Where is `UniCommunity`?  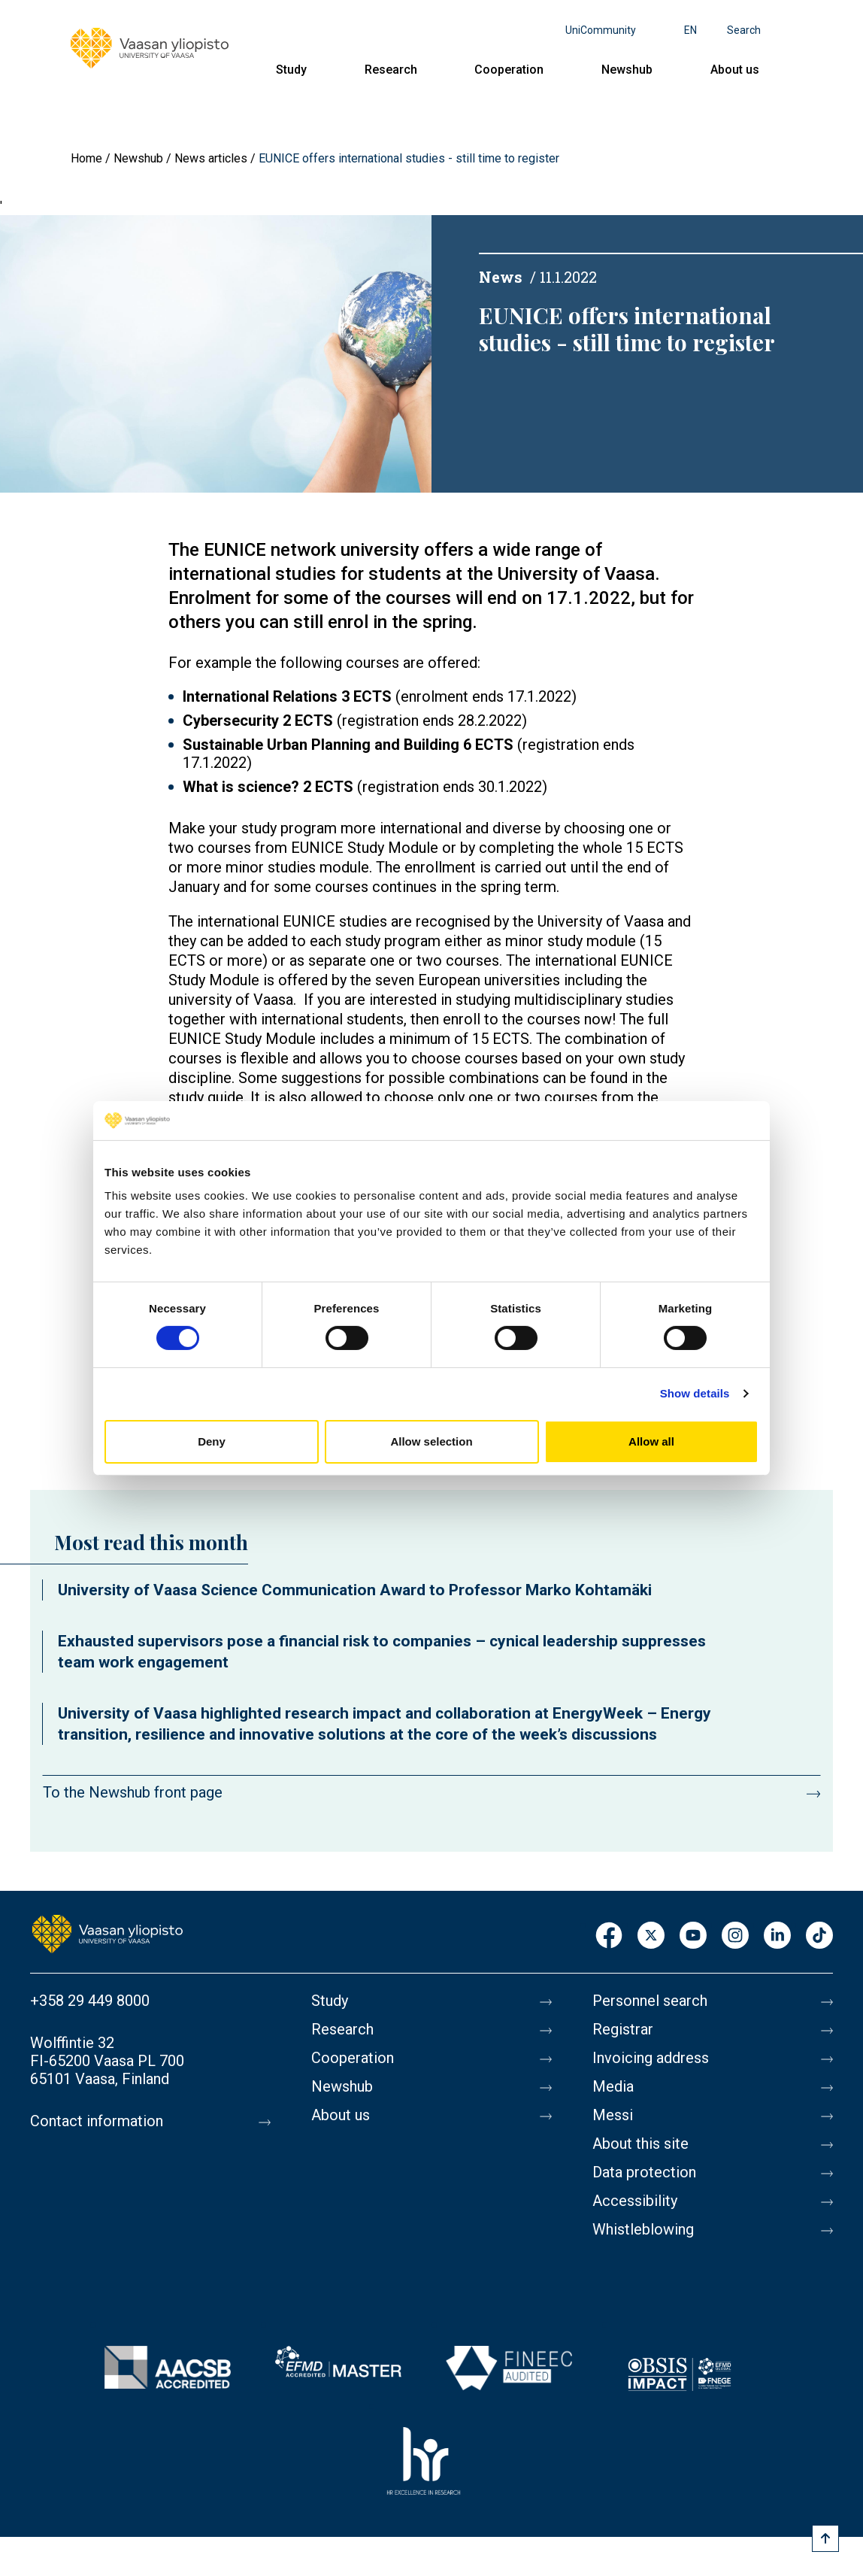
UniCommunity is located at coordinates (600, 30).